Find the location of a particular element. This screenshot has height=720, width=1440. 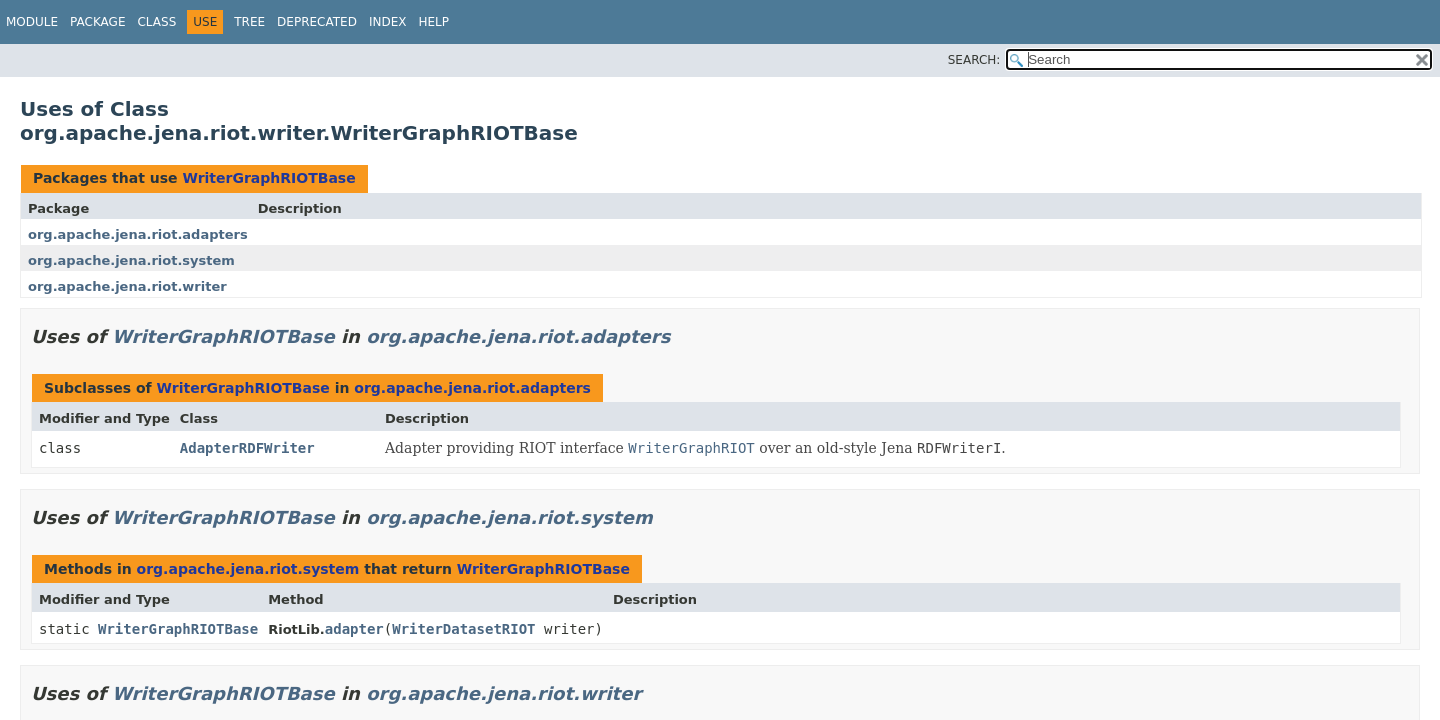

Deprecated is located at coordinates (317, 22).